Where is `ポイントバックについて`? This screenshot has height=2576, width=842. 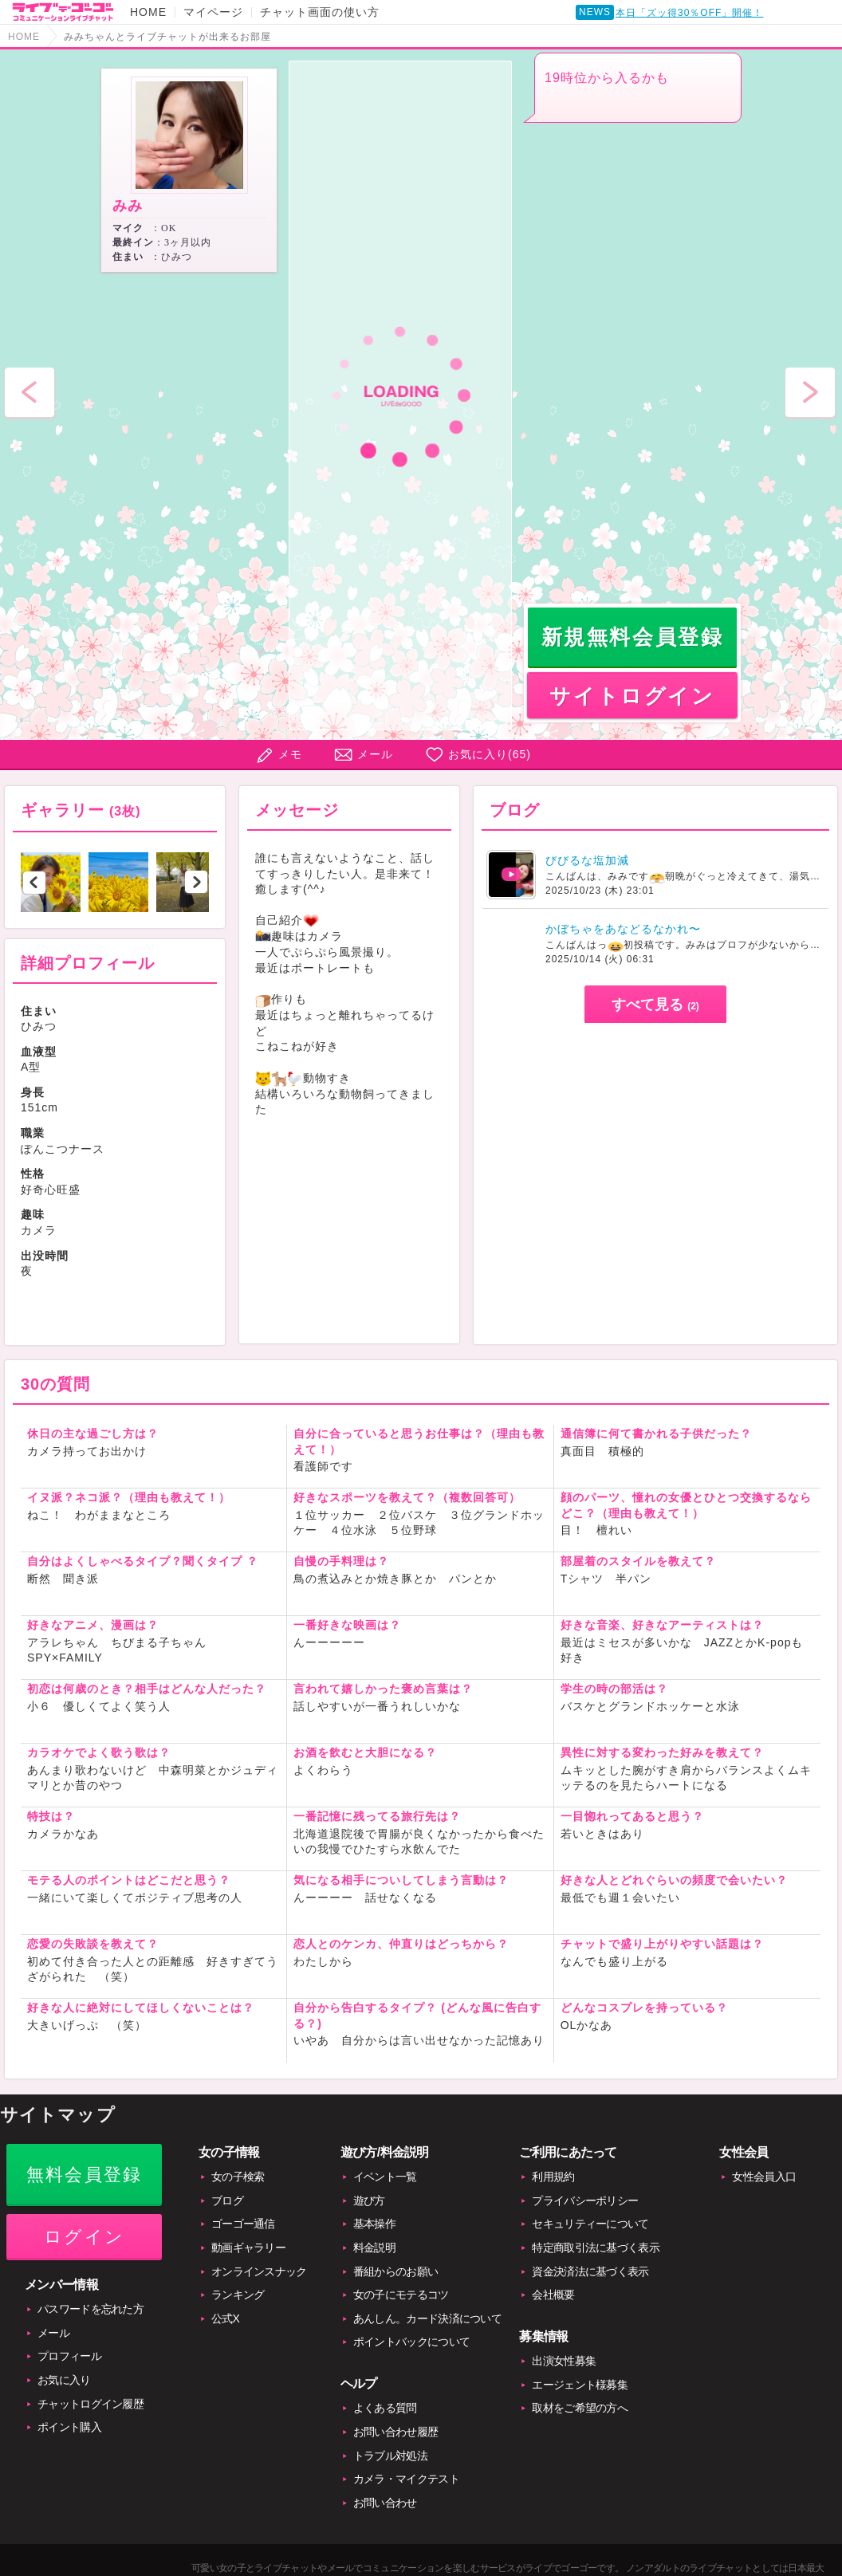
ポイントバックについて is located at coordinates (411, 2341).